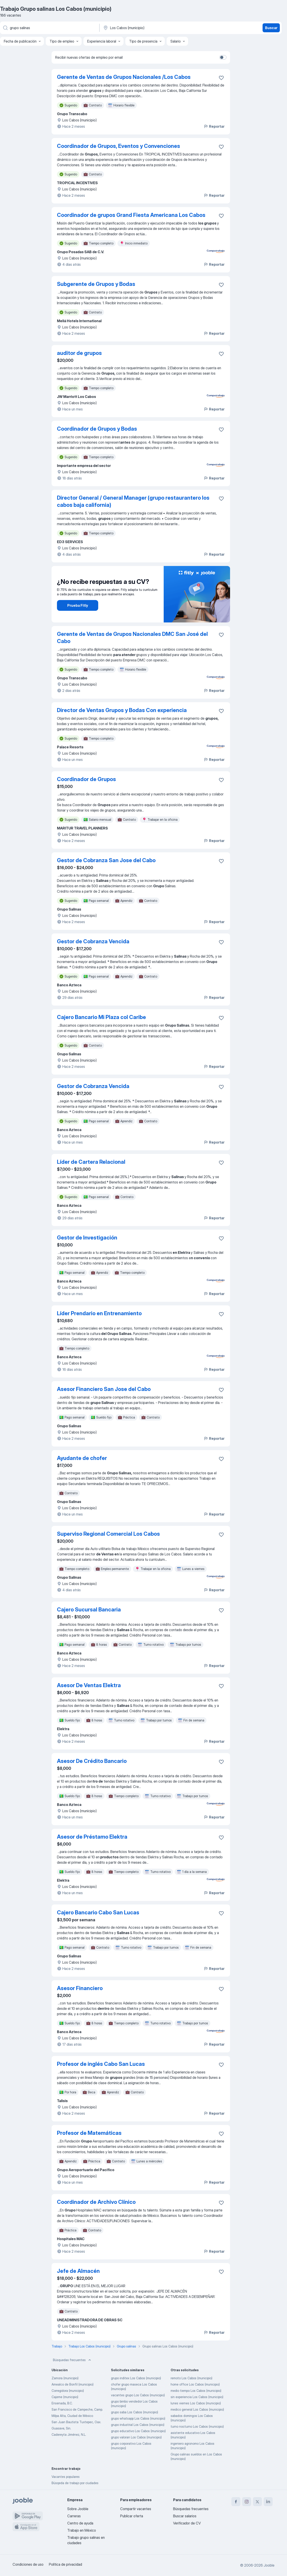  Describe the element at coordinates (77, 2509) in the screenshot. I see `Sobre Jooble` at that location.